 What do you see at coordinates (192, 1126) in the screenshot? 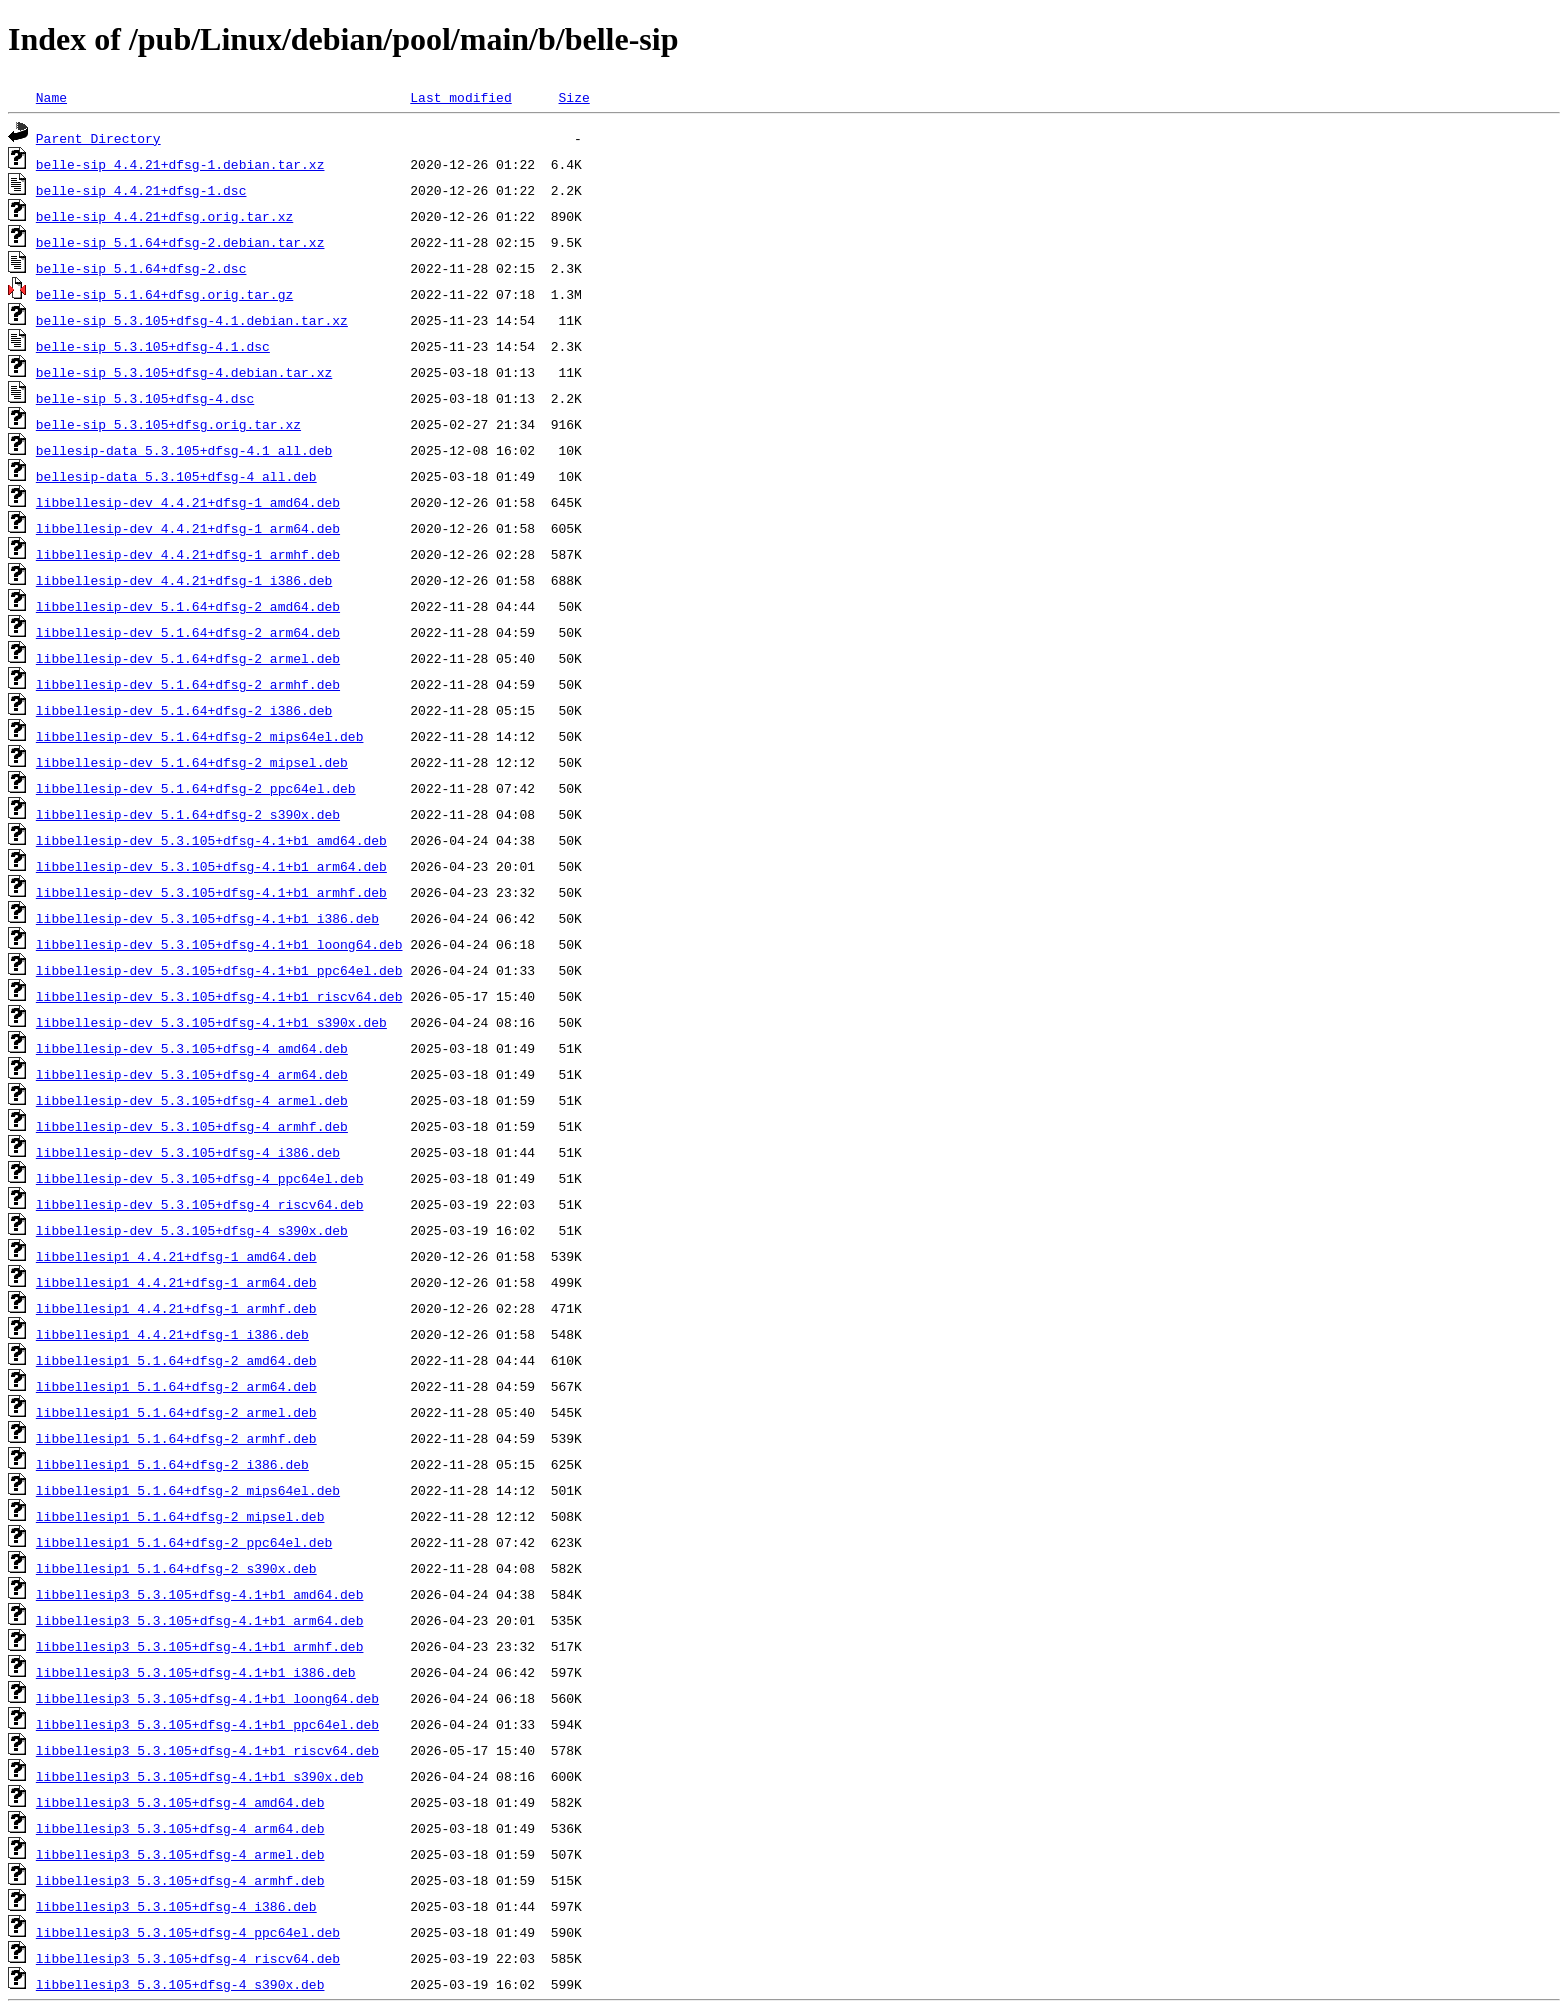
I see `libbellesip-dev_5.3.105+dfsg-4_armhf.deb` at bounding box center [192, 1126].